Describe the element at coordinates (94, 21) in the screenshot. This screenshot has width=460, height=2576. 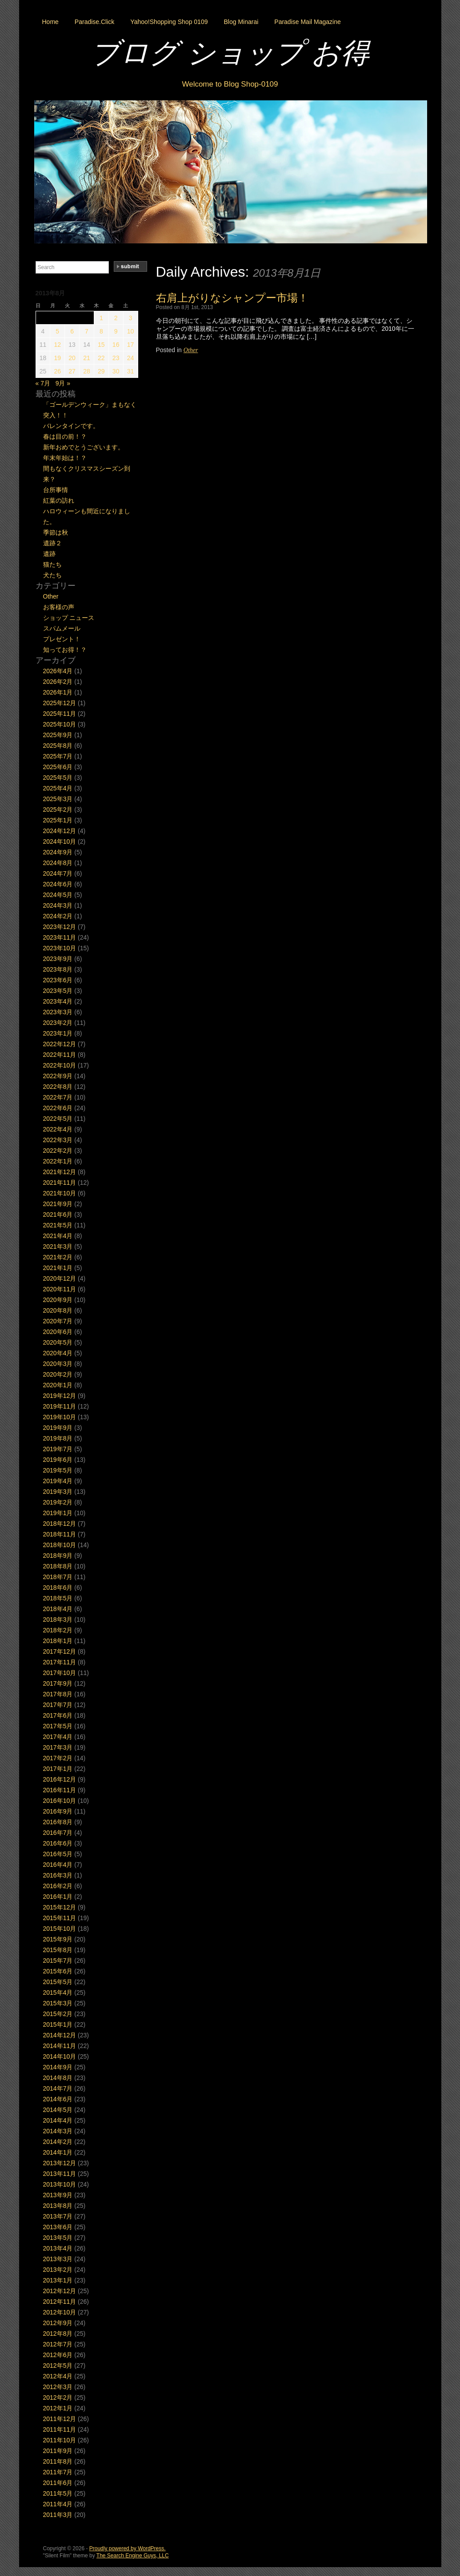
I see `Paradise.Click` at that location.